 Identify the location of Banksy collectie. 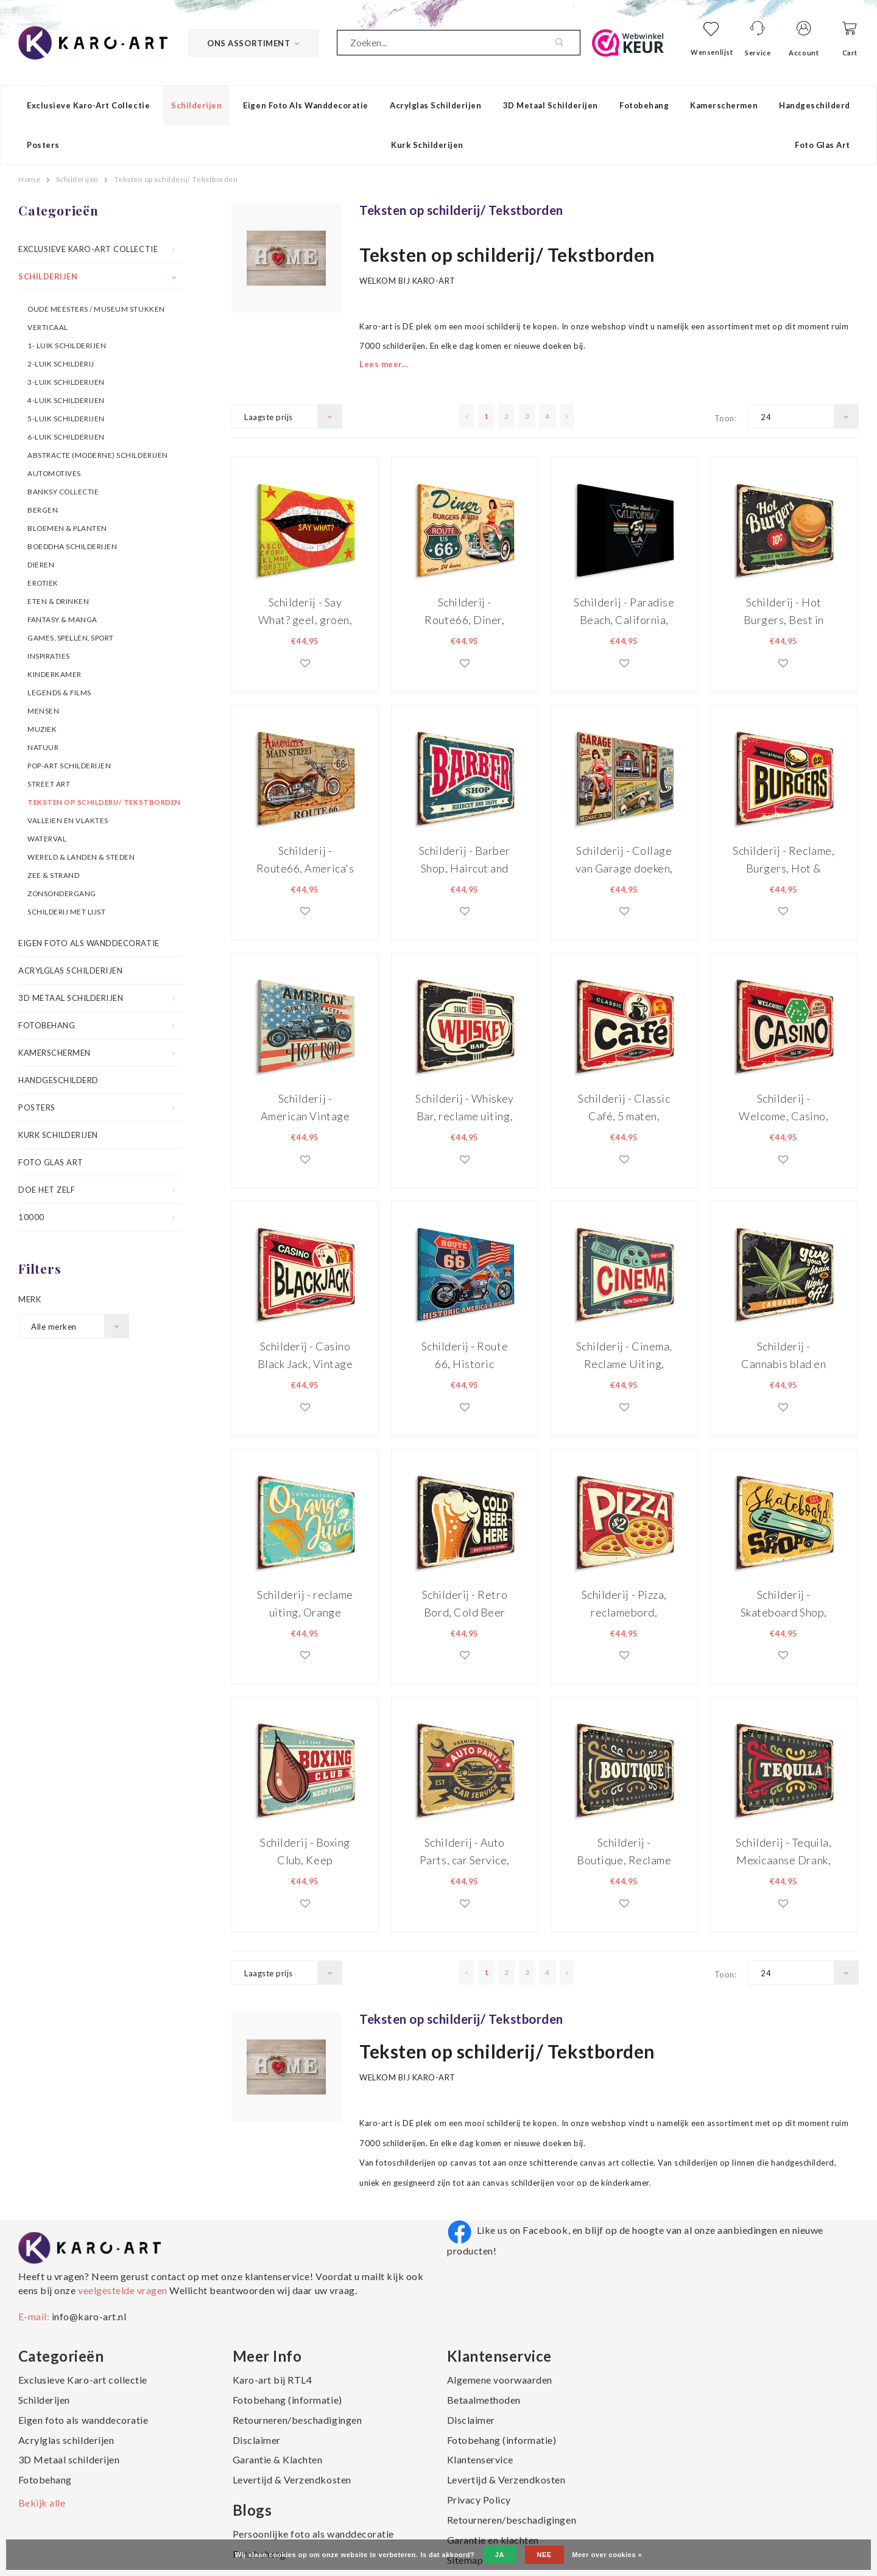
(63, 491).